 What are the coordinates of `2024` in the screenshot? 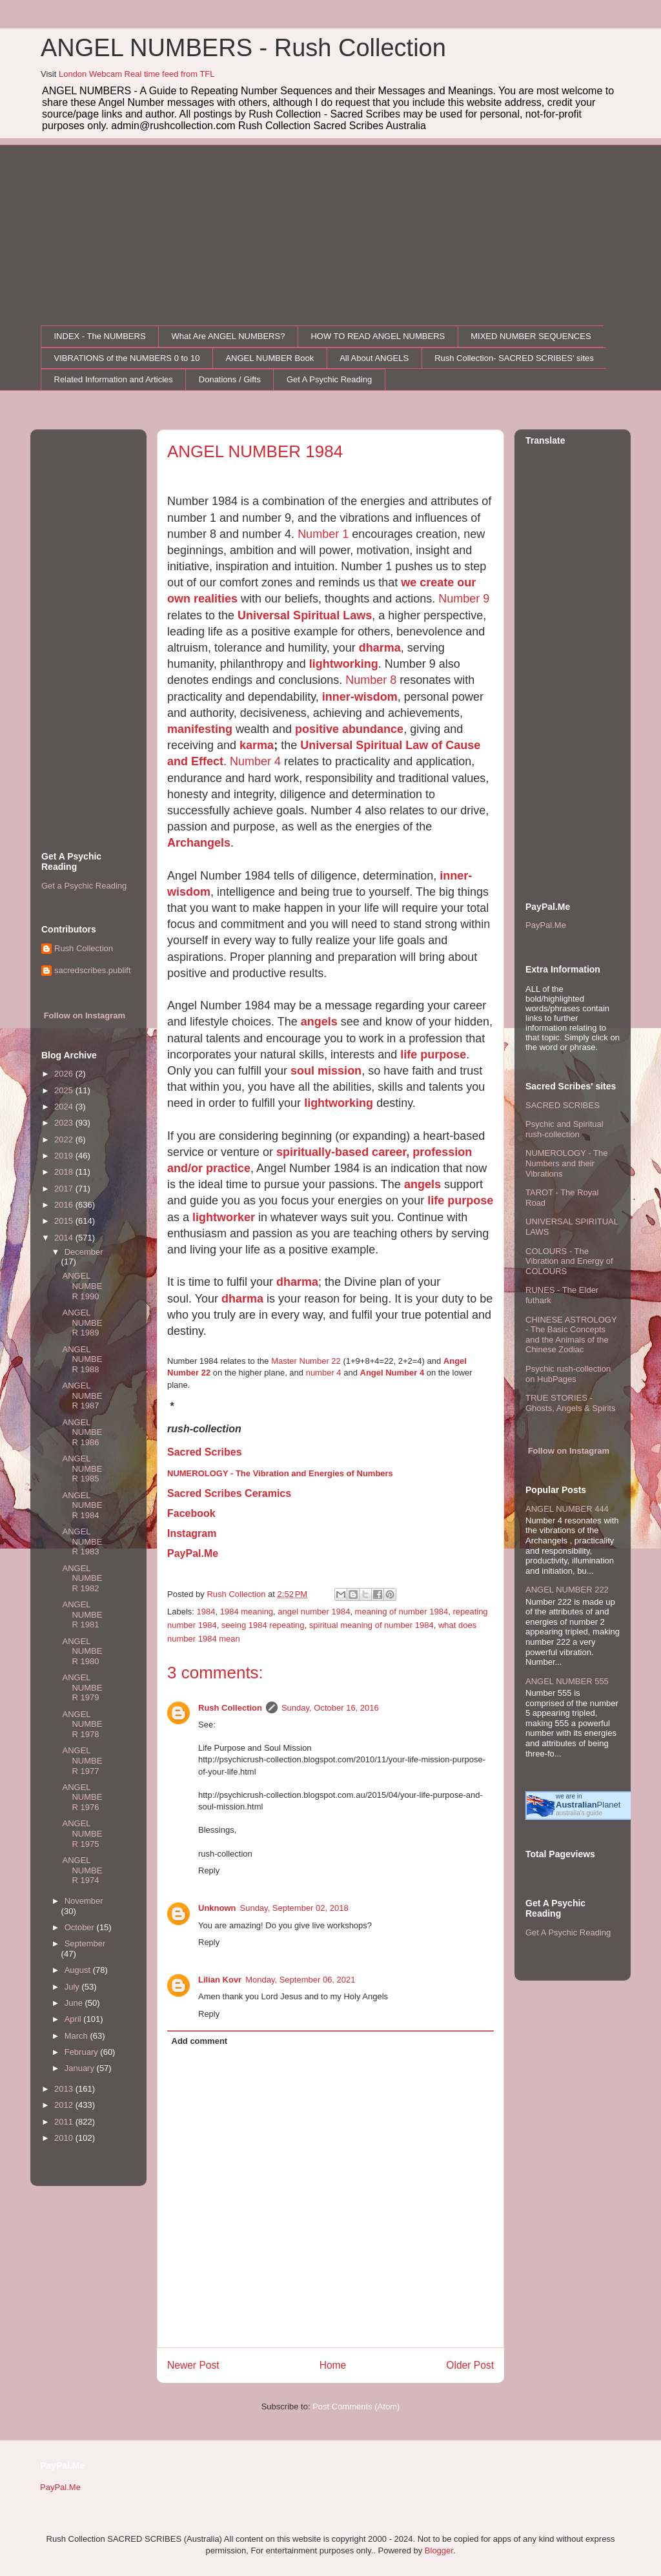 It's located at (65, 1106).